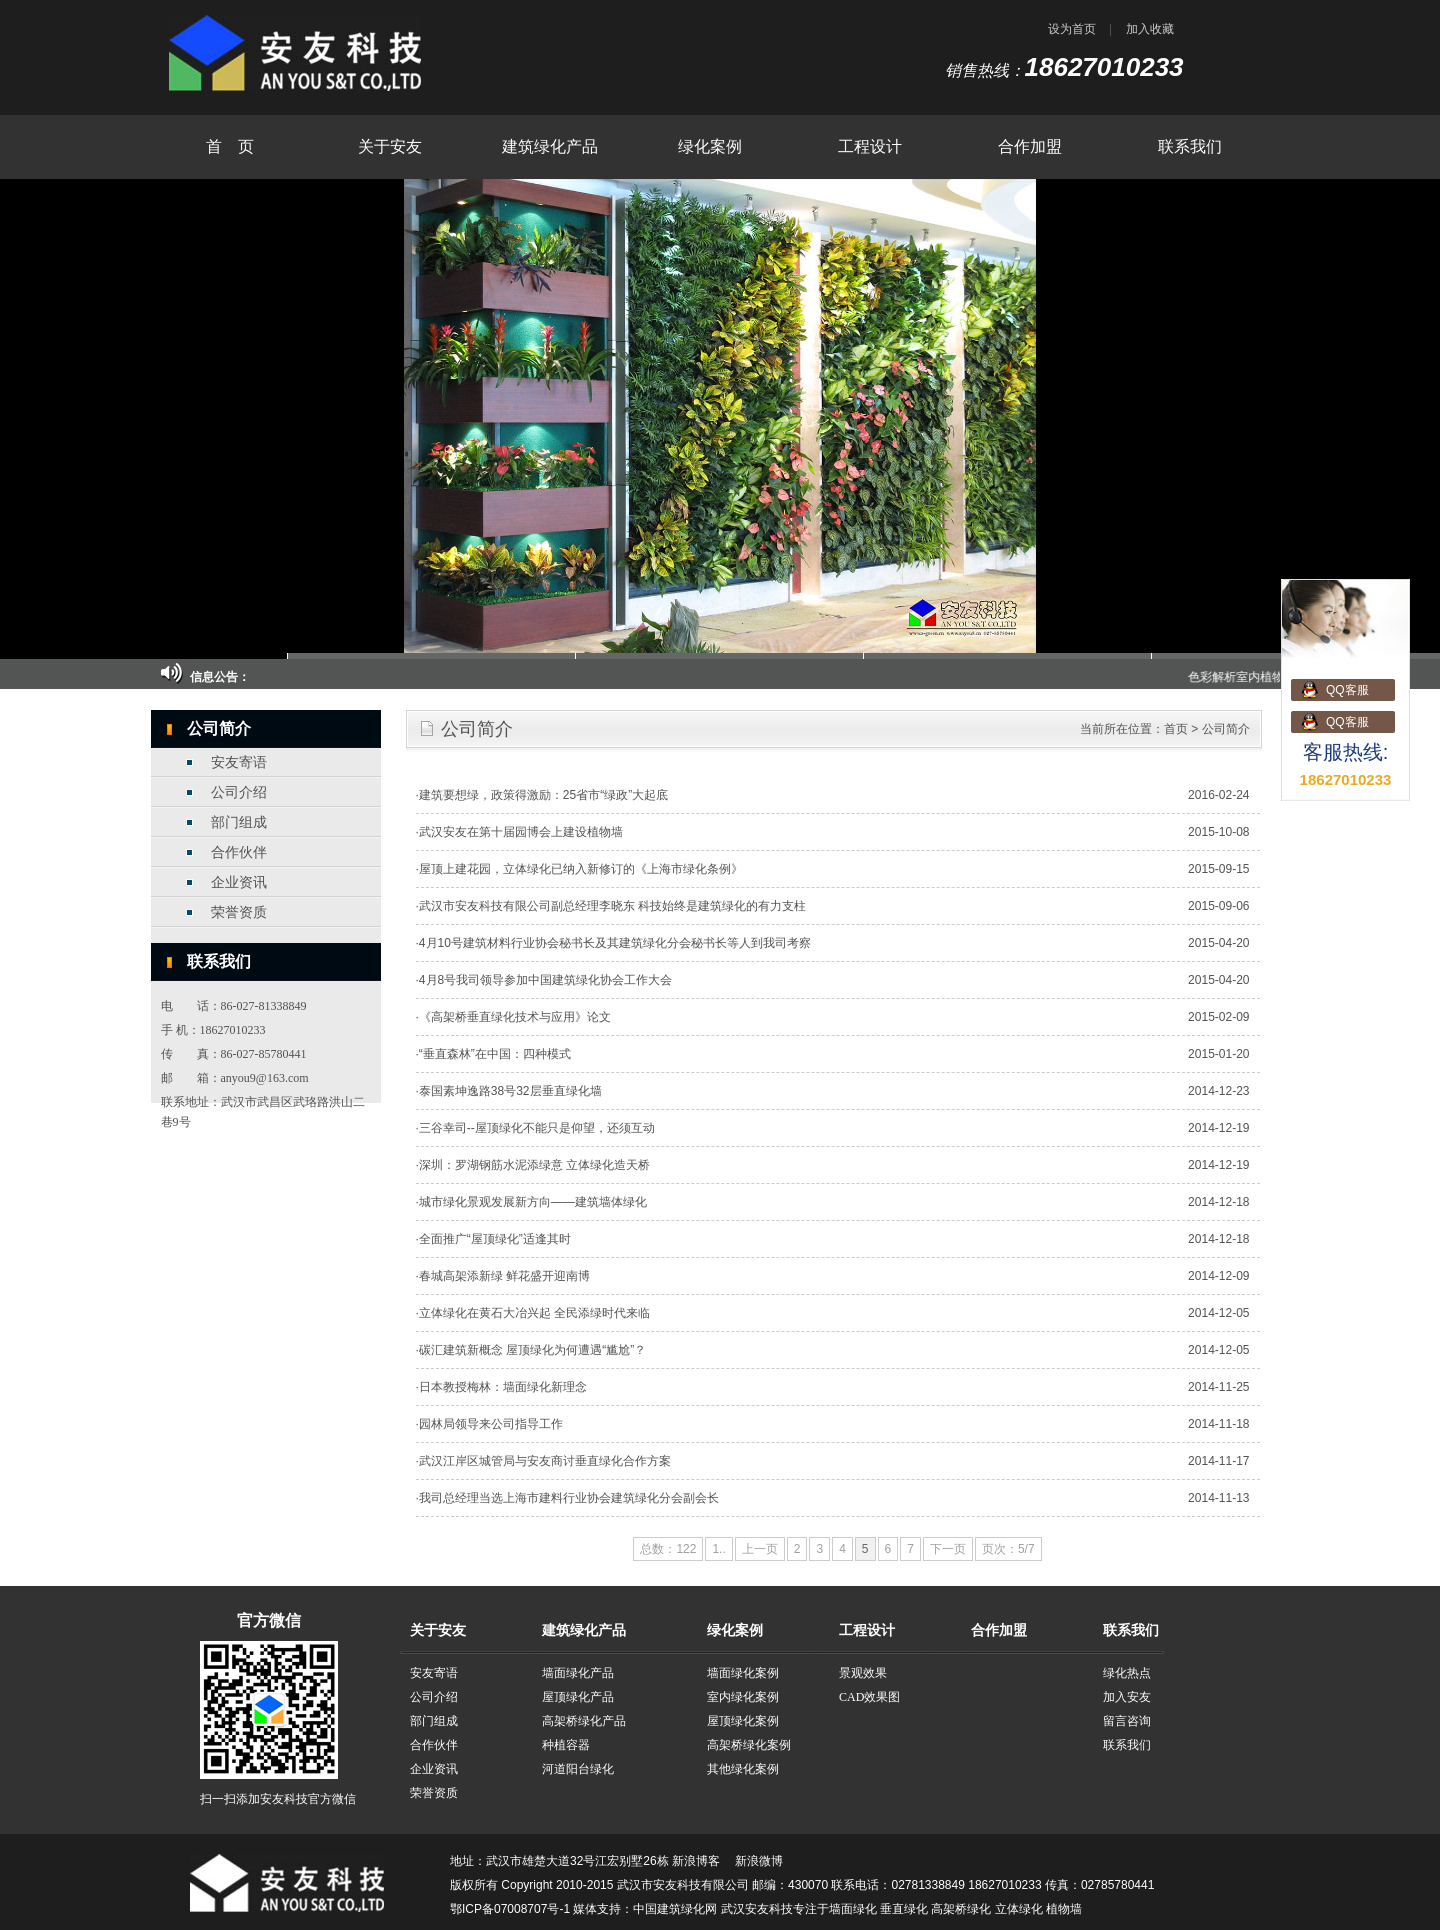 The width and height of the screenshot is (1440, 1930). I want to click on 1.., so click(718, 1549).